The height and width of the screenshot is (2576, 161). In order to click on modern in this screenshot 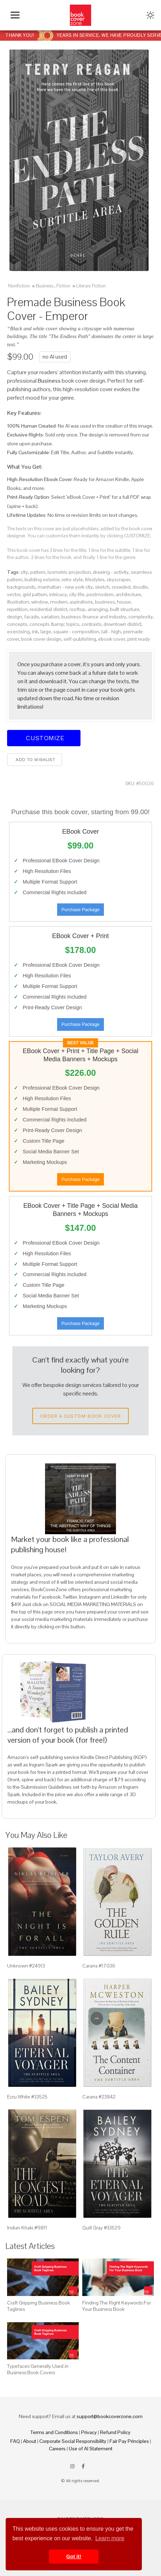, I will do `click(58, 602)`.